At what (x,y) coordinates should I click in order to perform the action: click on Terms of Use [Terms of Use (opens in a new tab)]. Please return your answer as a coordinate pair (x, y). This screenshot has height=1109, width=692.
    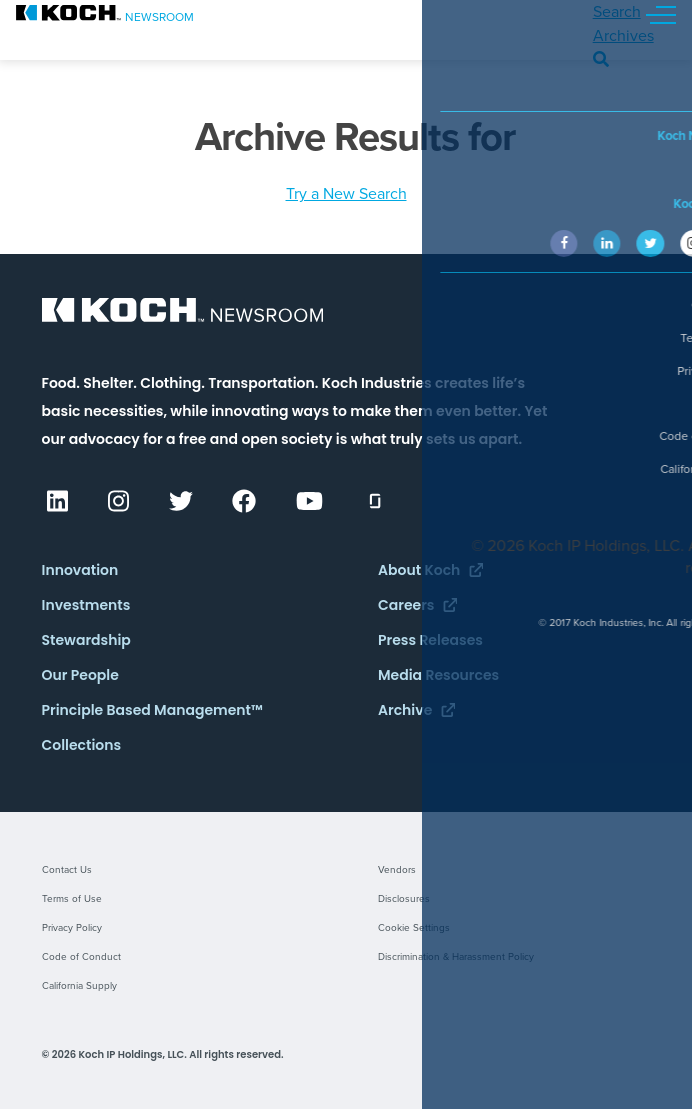
    Looking at the image, I should click on (72, 899).